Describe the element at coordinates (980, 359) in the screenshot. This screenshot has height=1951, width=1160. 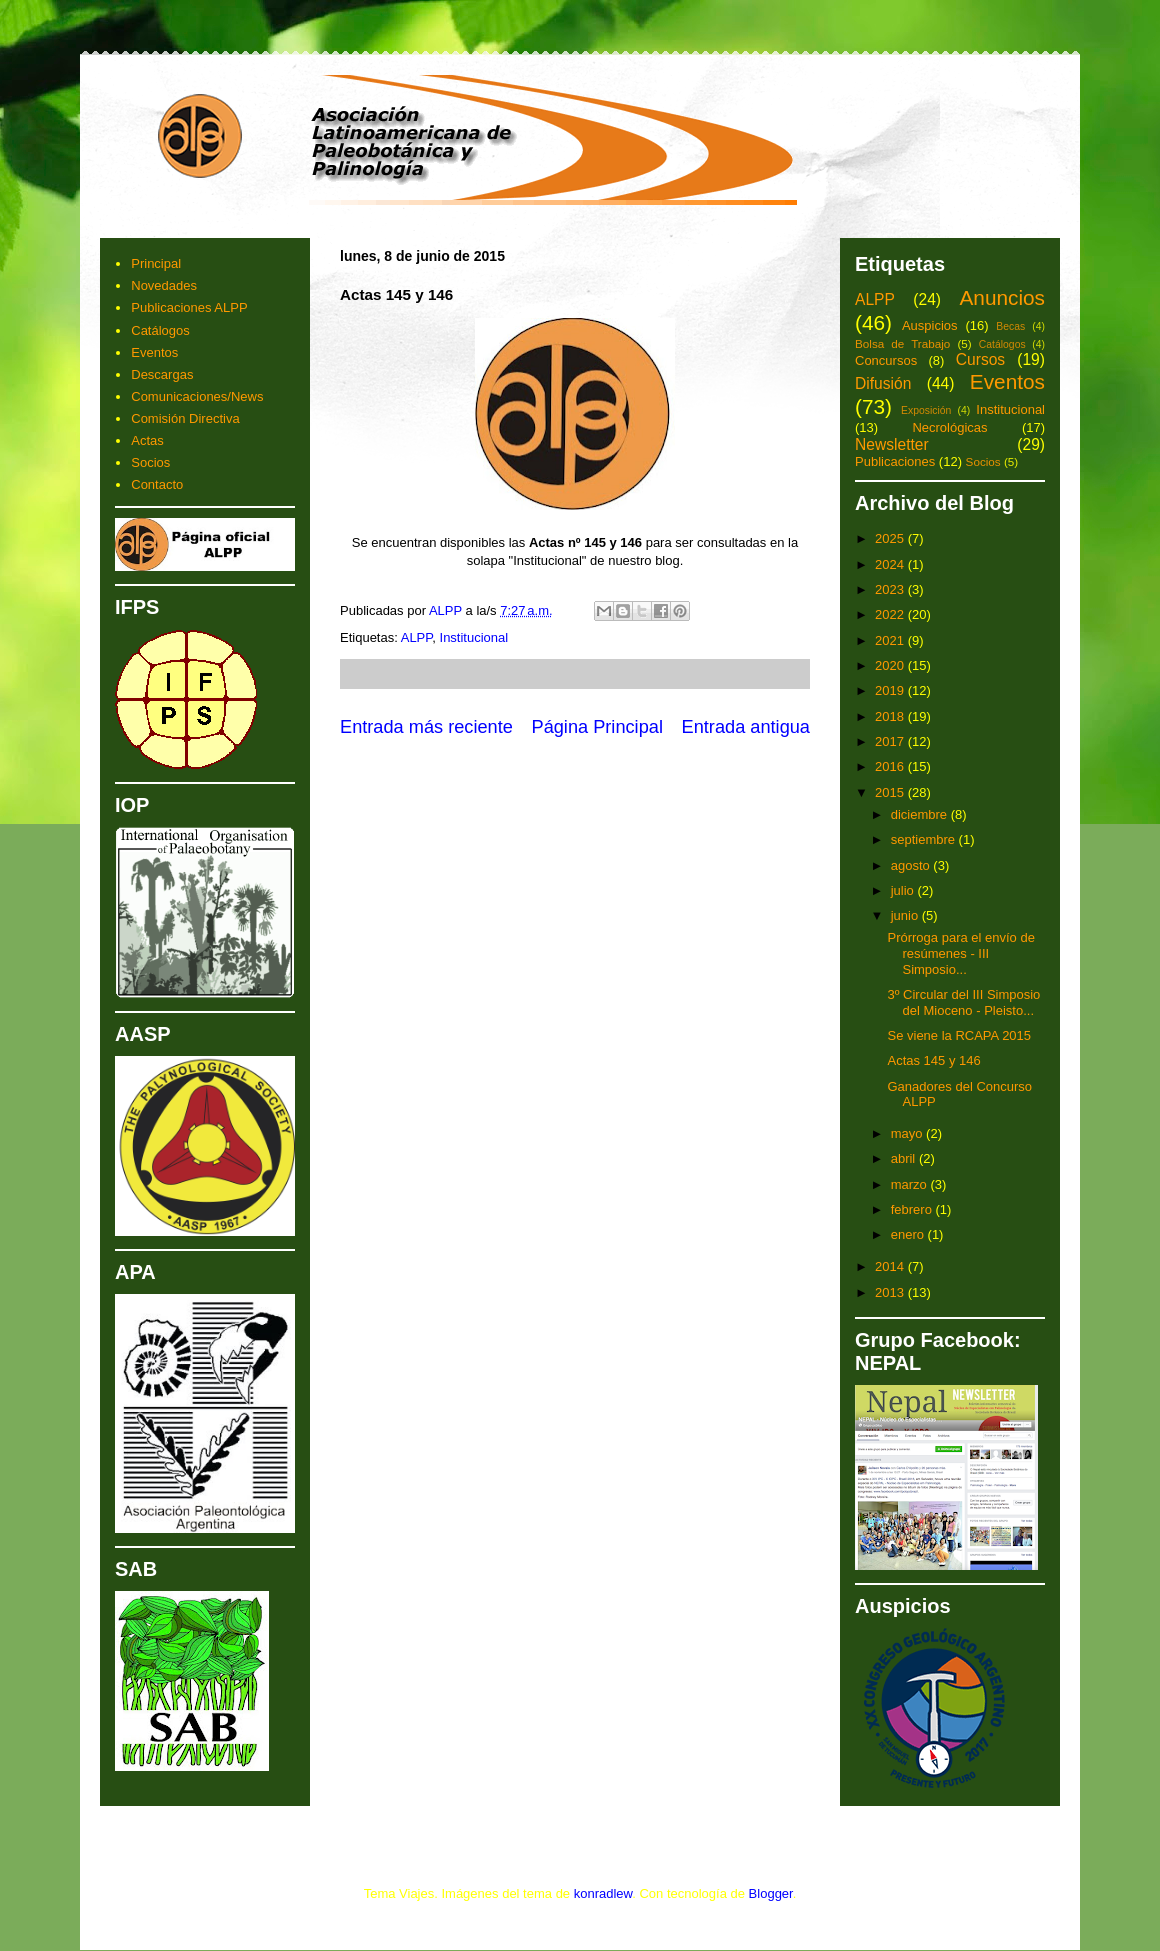
I see `Cursos` at that location.